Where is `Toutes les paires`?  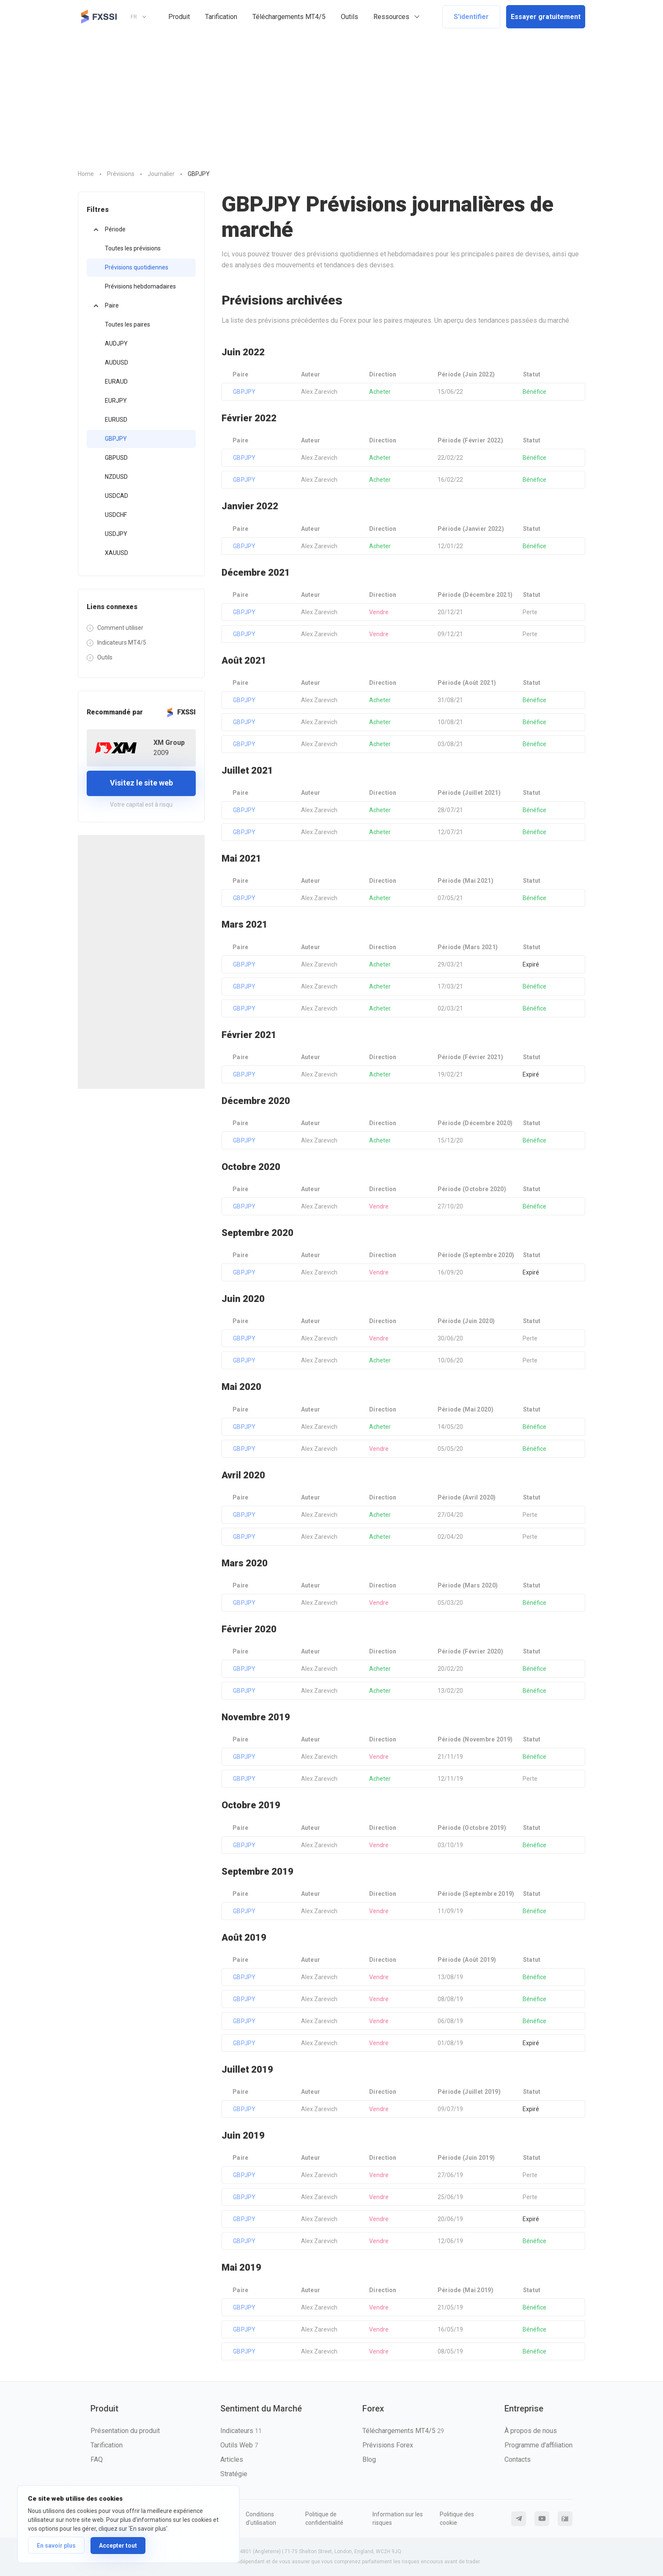
Toutes les paires is located at coordinates (127, 324).